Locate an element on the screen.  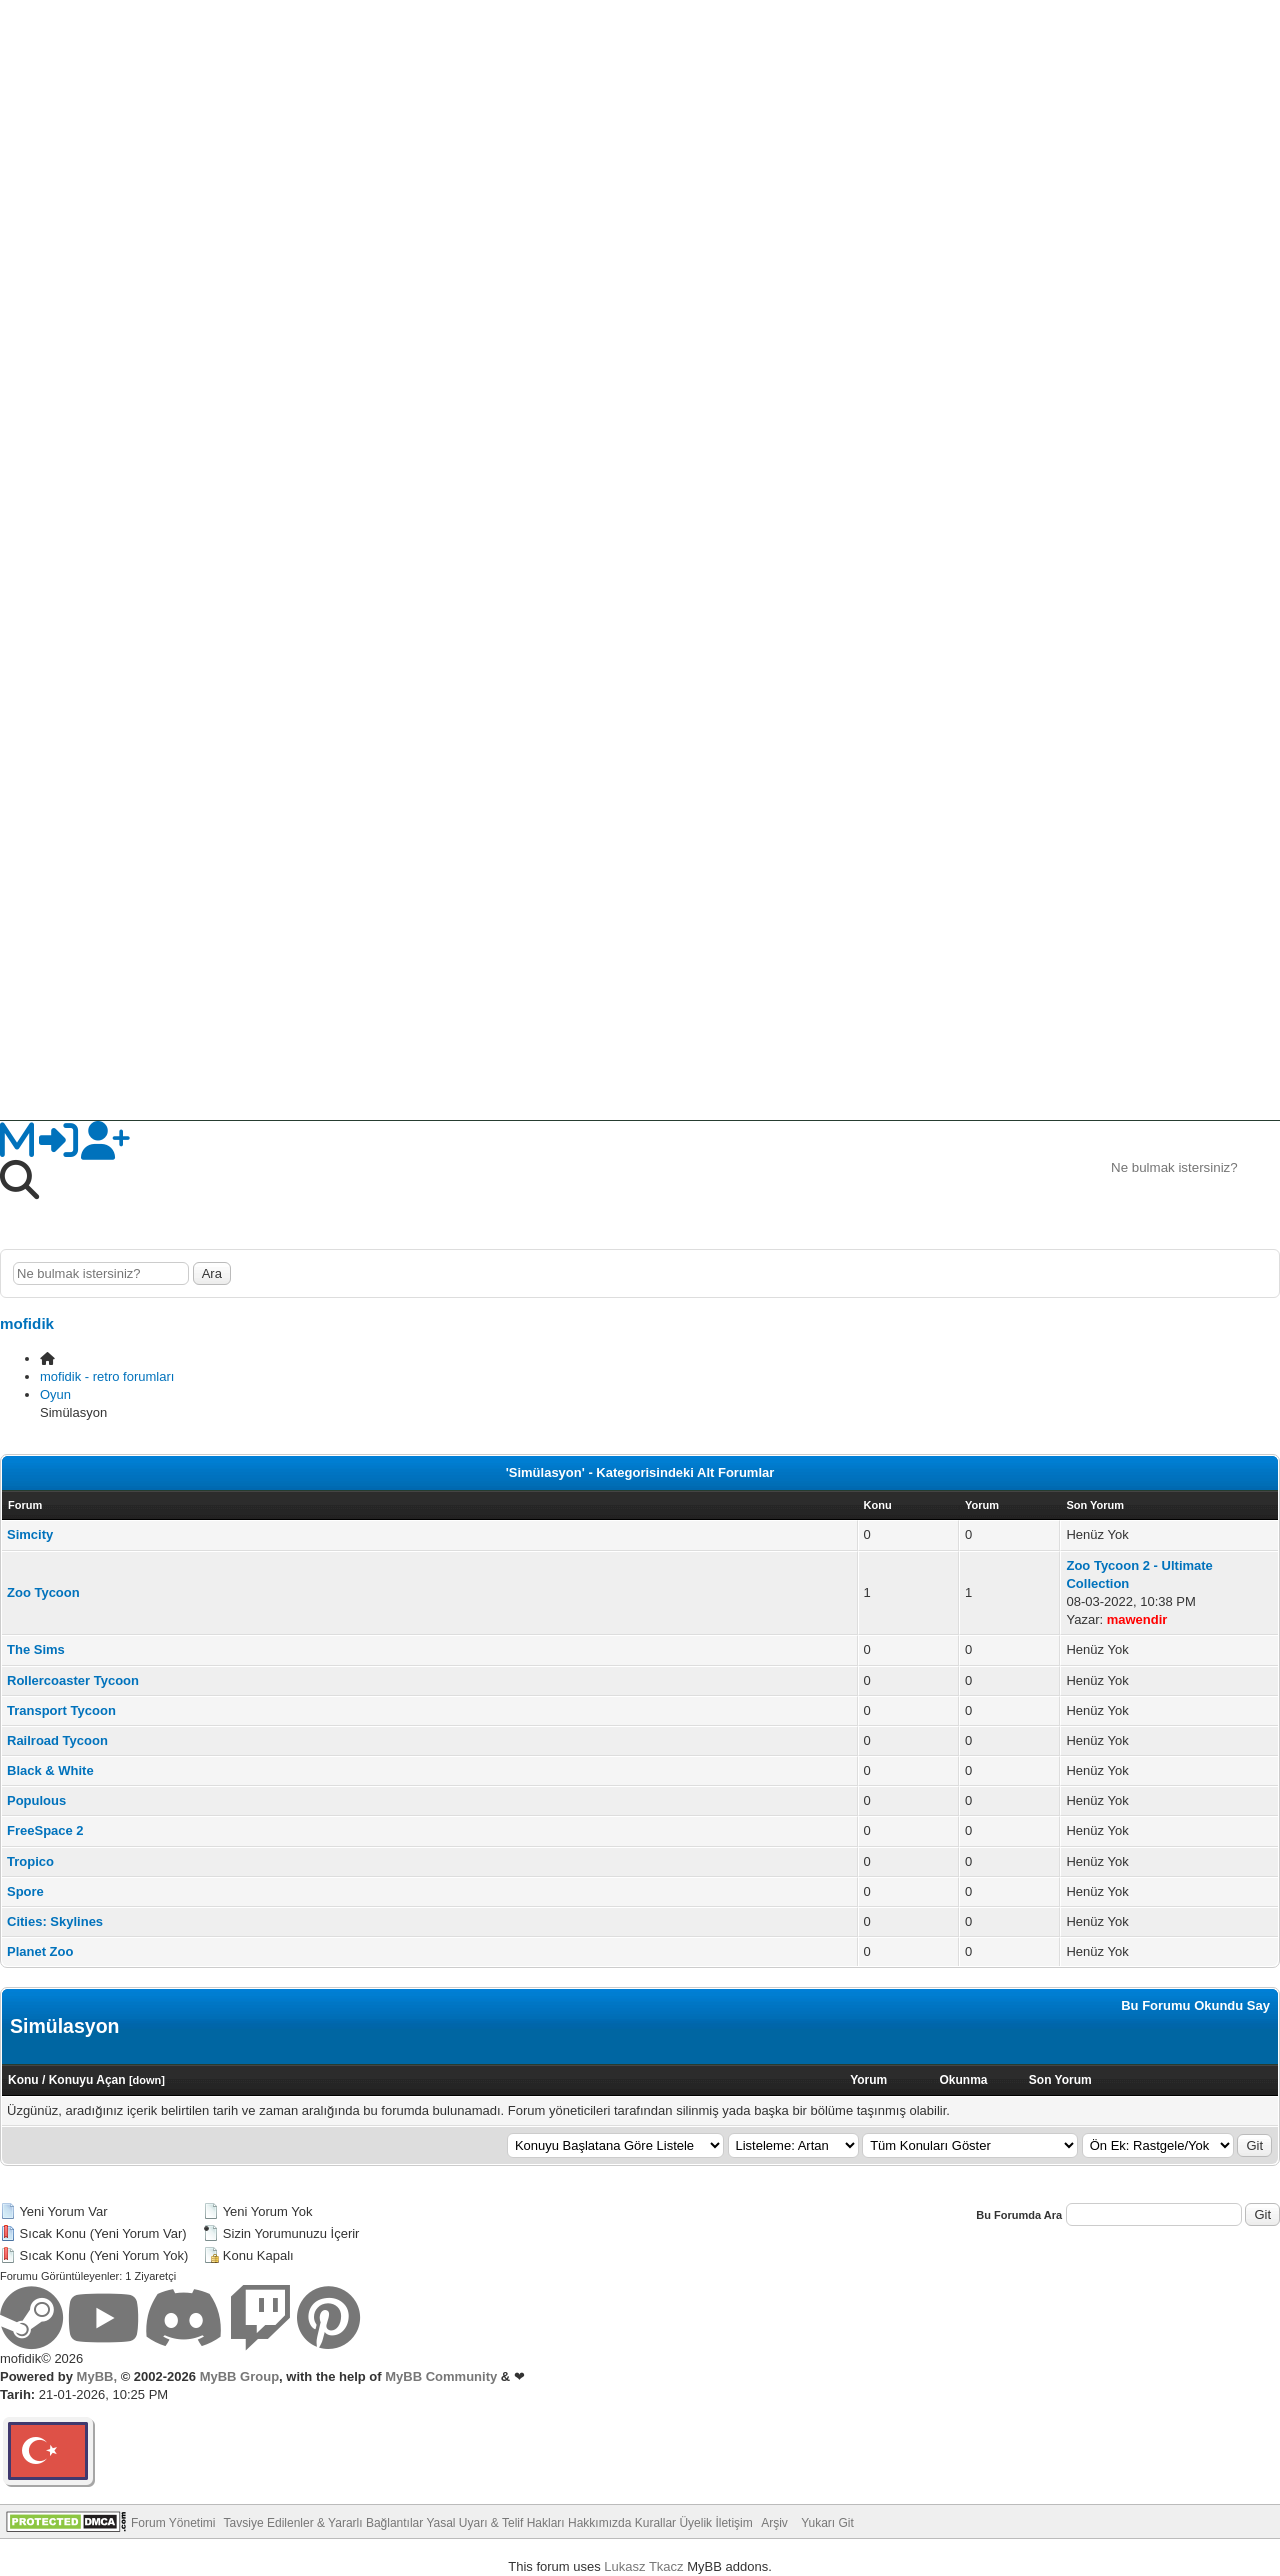
Konu is located at coordinates (23, 2080).